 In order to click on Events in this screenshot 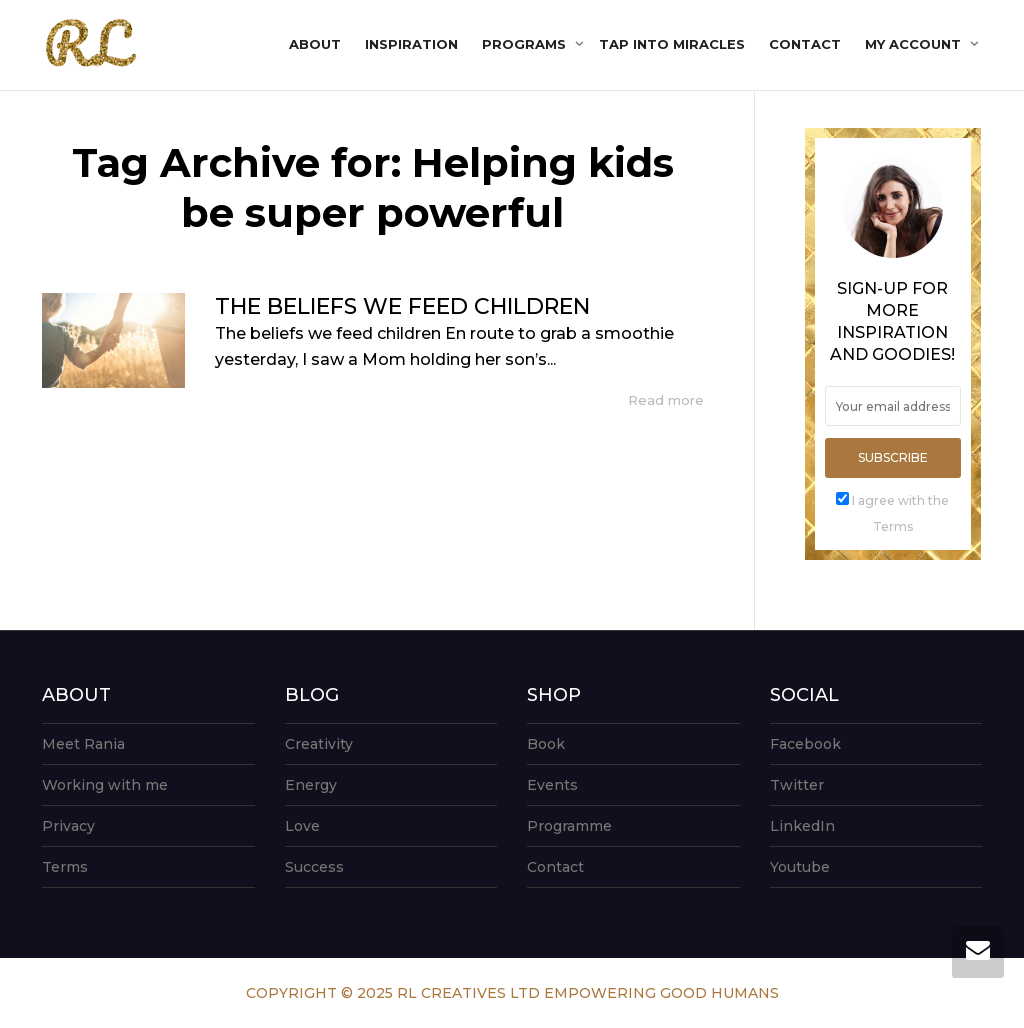, I will do `click(552, 785)`.